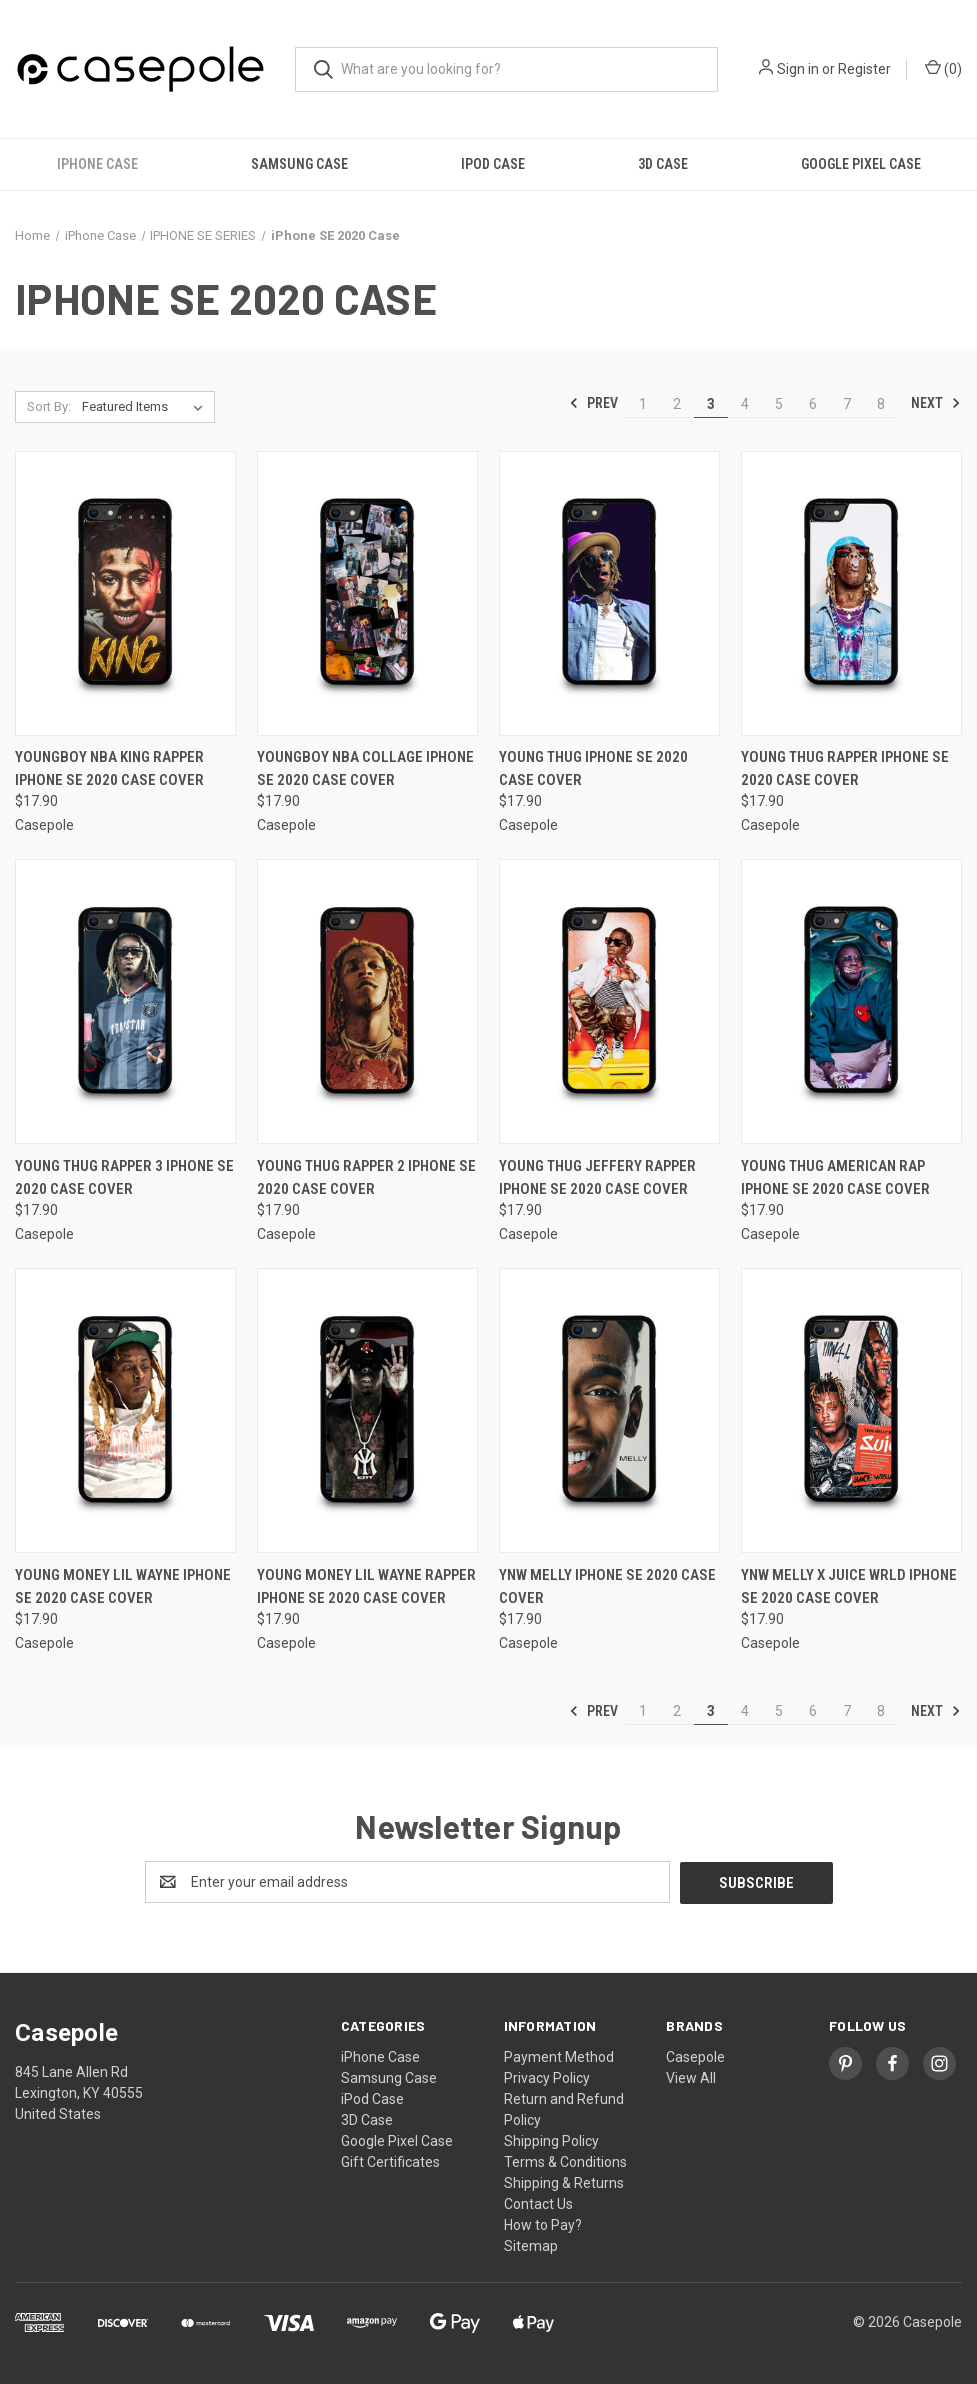 The image size is (977, 2384). Describe the element at coordinates (493, 164) in the screenshot. I see `iPod Case` at that location.